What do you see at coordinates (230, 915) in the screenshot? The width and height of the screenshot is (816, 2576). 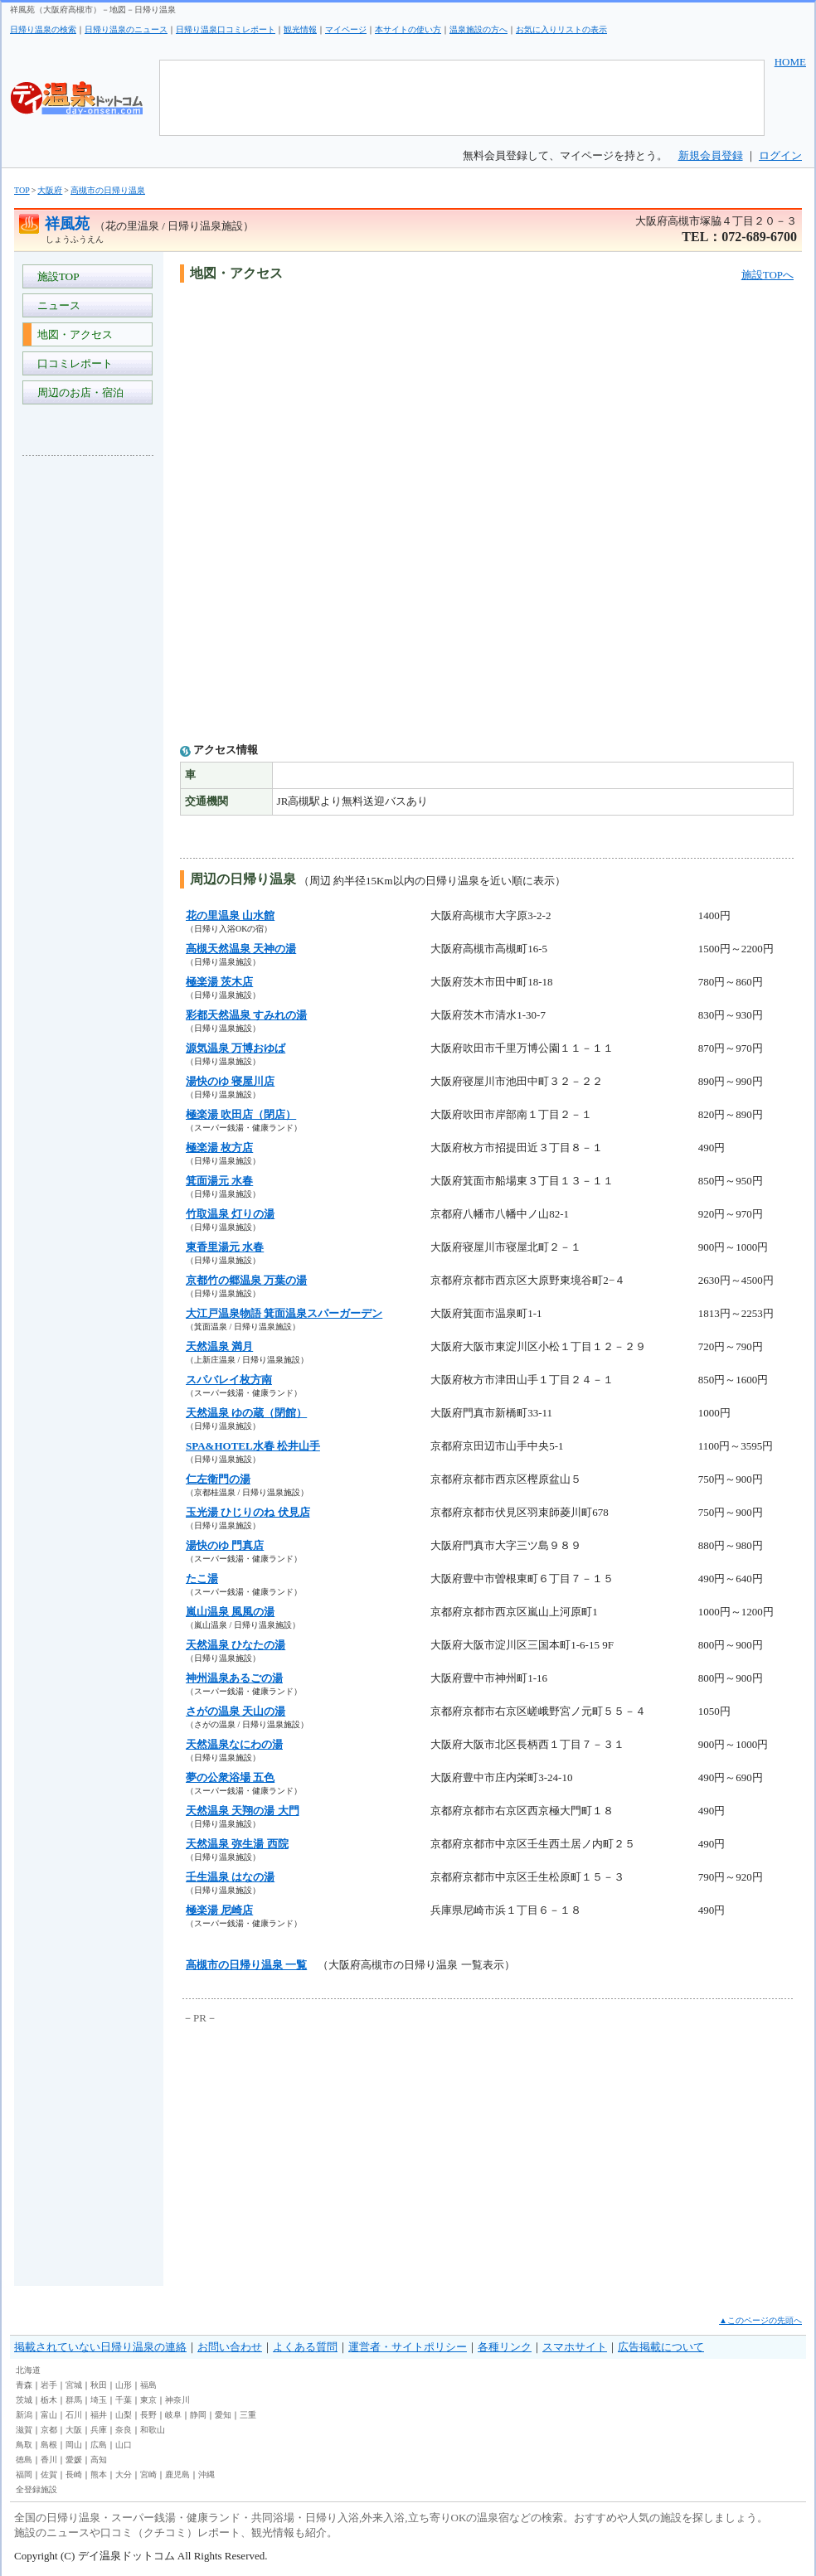 I see `花の里温泉 山水館` at bounding box center [230, 915].